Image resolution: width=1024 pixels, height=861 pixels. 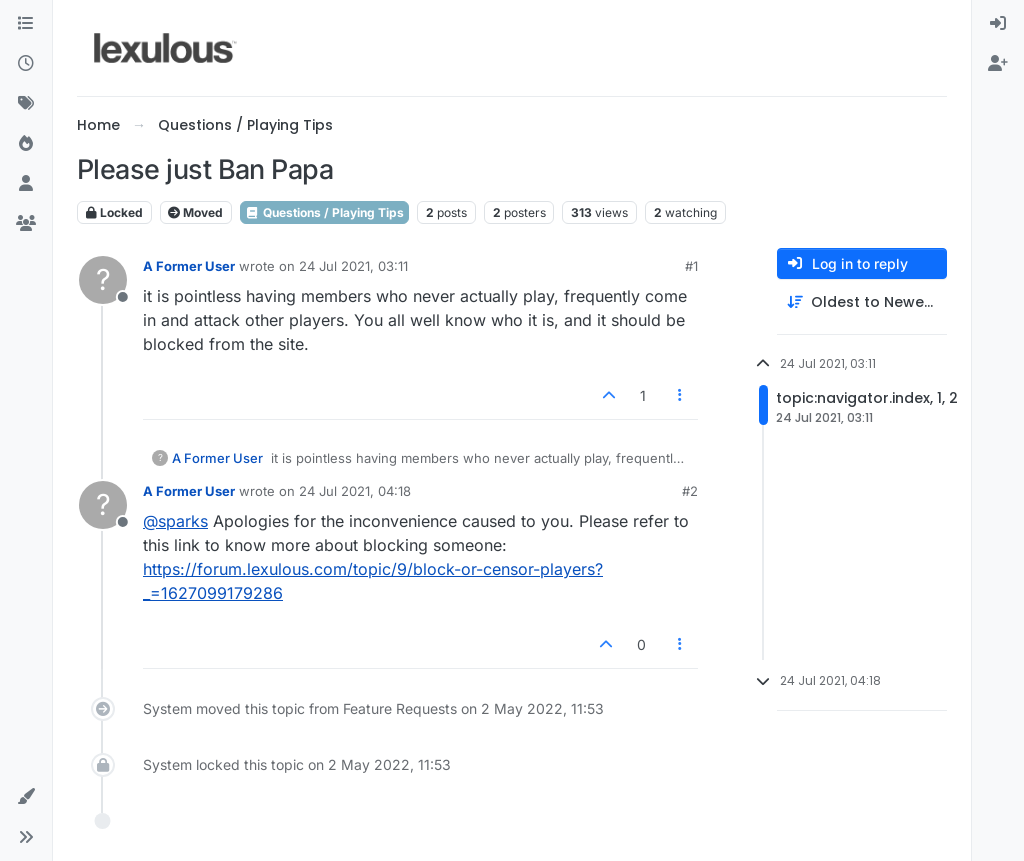 What do you see at coordinates (26, 104) in the screenshot?
I see `[Tags]` at bounding box center [26, 104].